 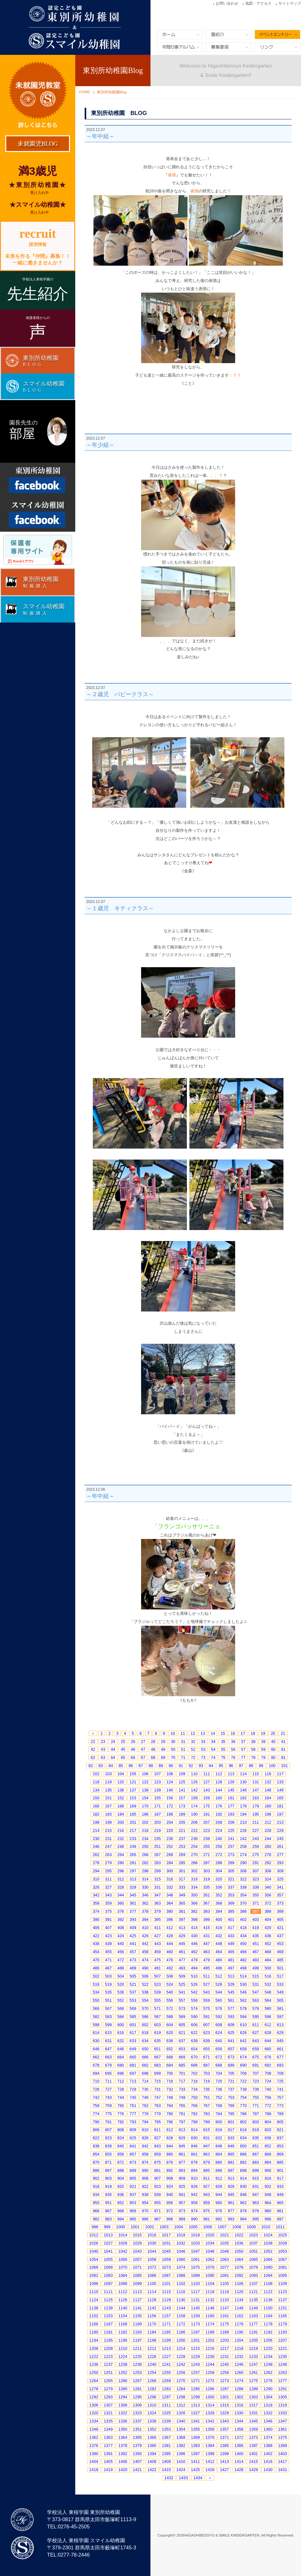 What do you see at coordinates (157, 1976) in the screenshot?
I see `507` at bounding box center [157, 1976].